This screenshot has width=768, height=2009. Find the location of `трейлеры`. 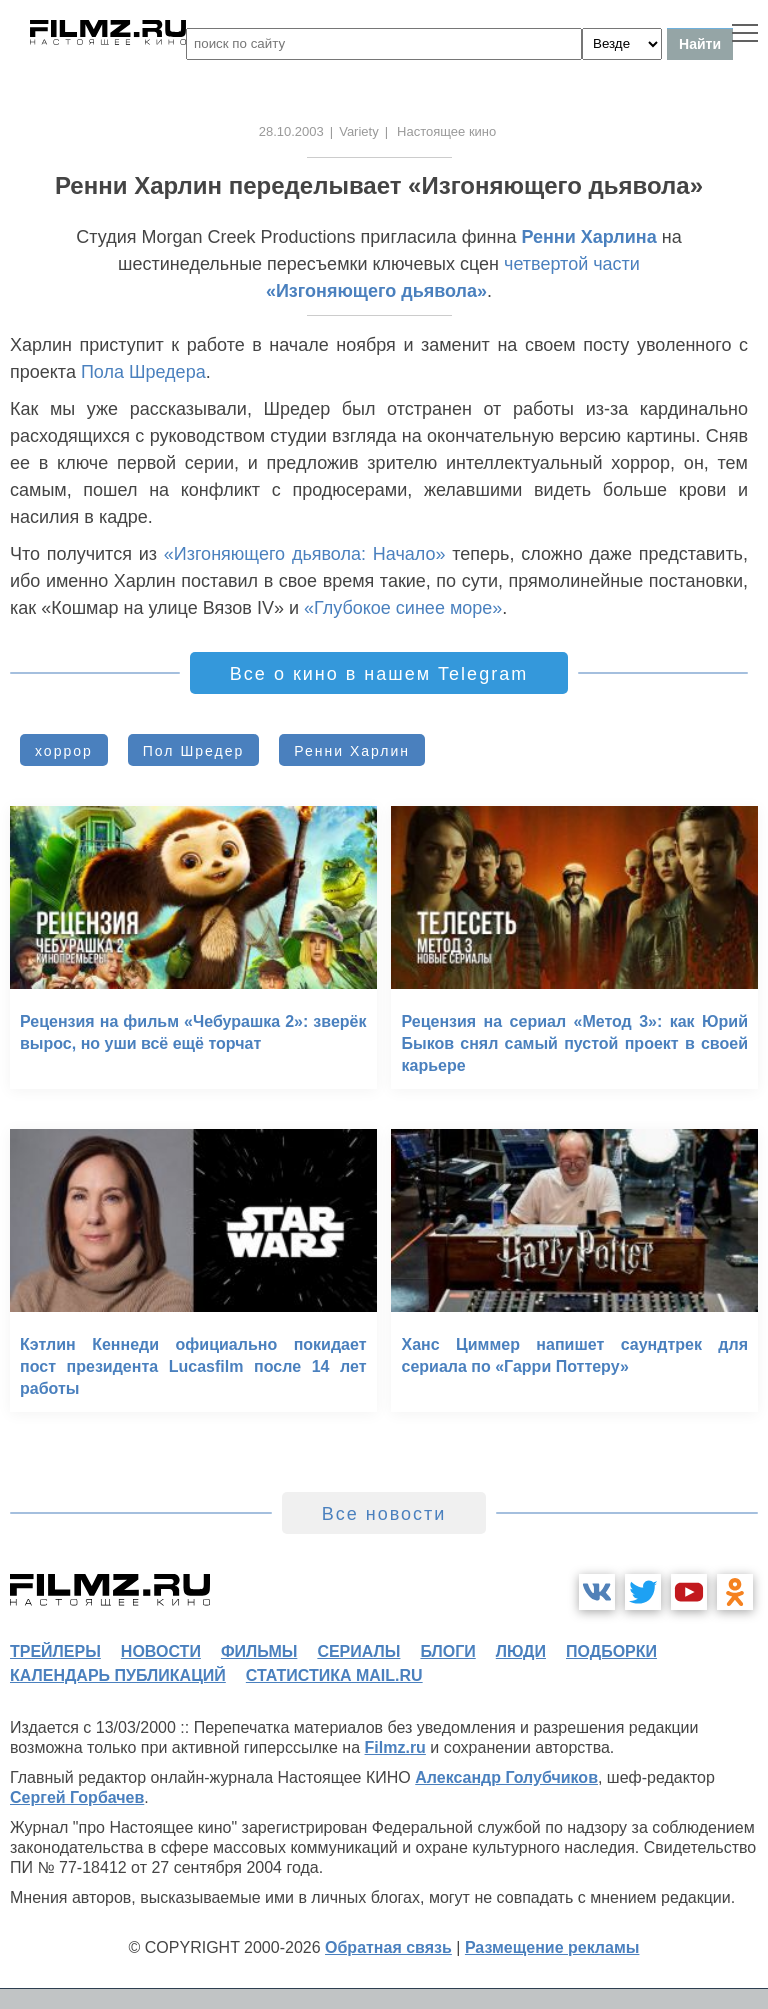

трейлеры is located at coordinates (55, 1651).